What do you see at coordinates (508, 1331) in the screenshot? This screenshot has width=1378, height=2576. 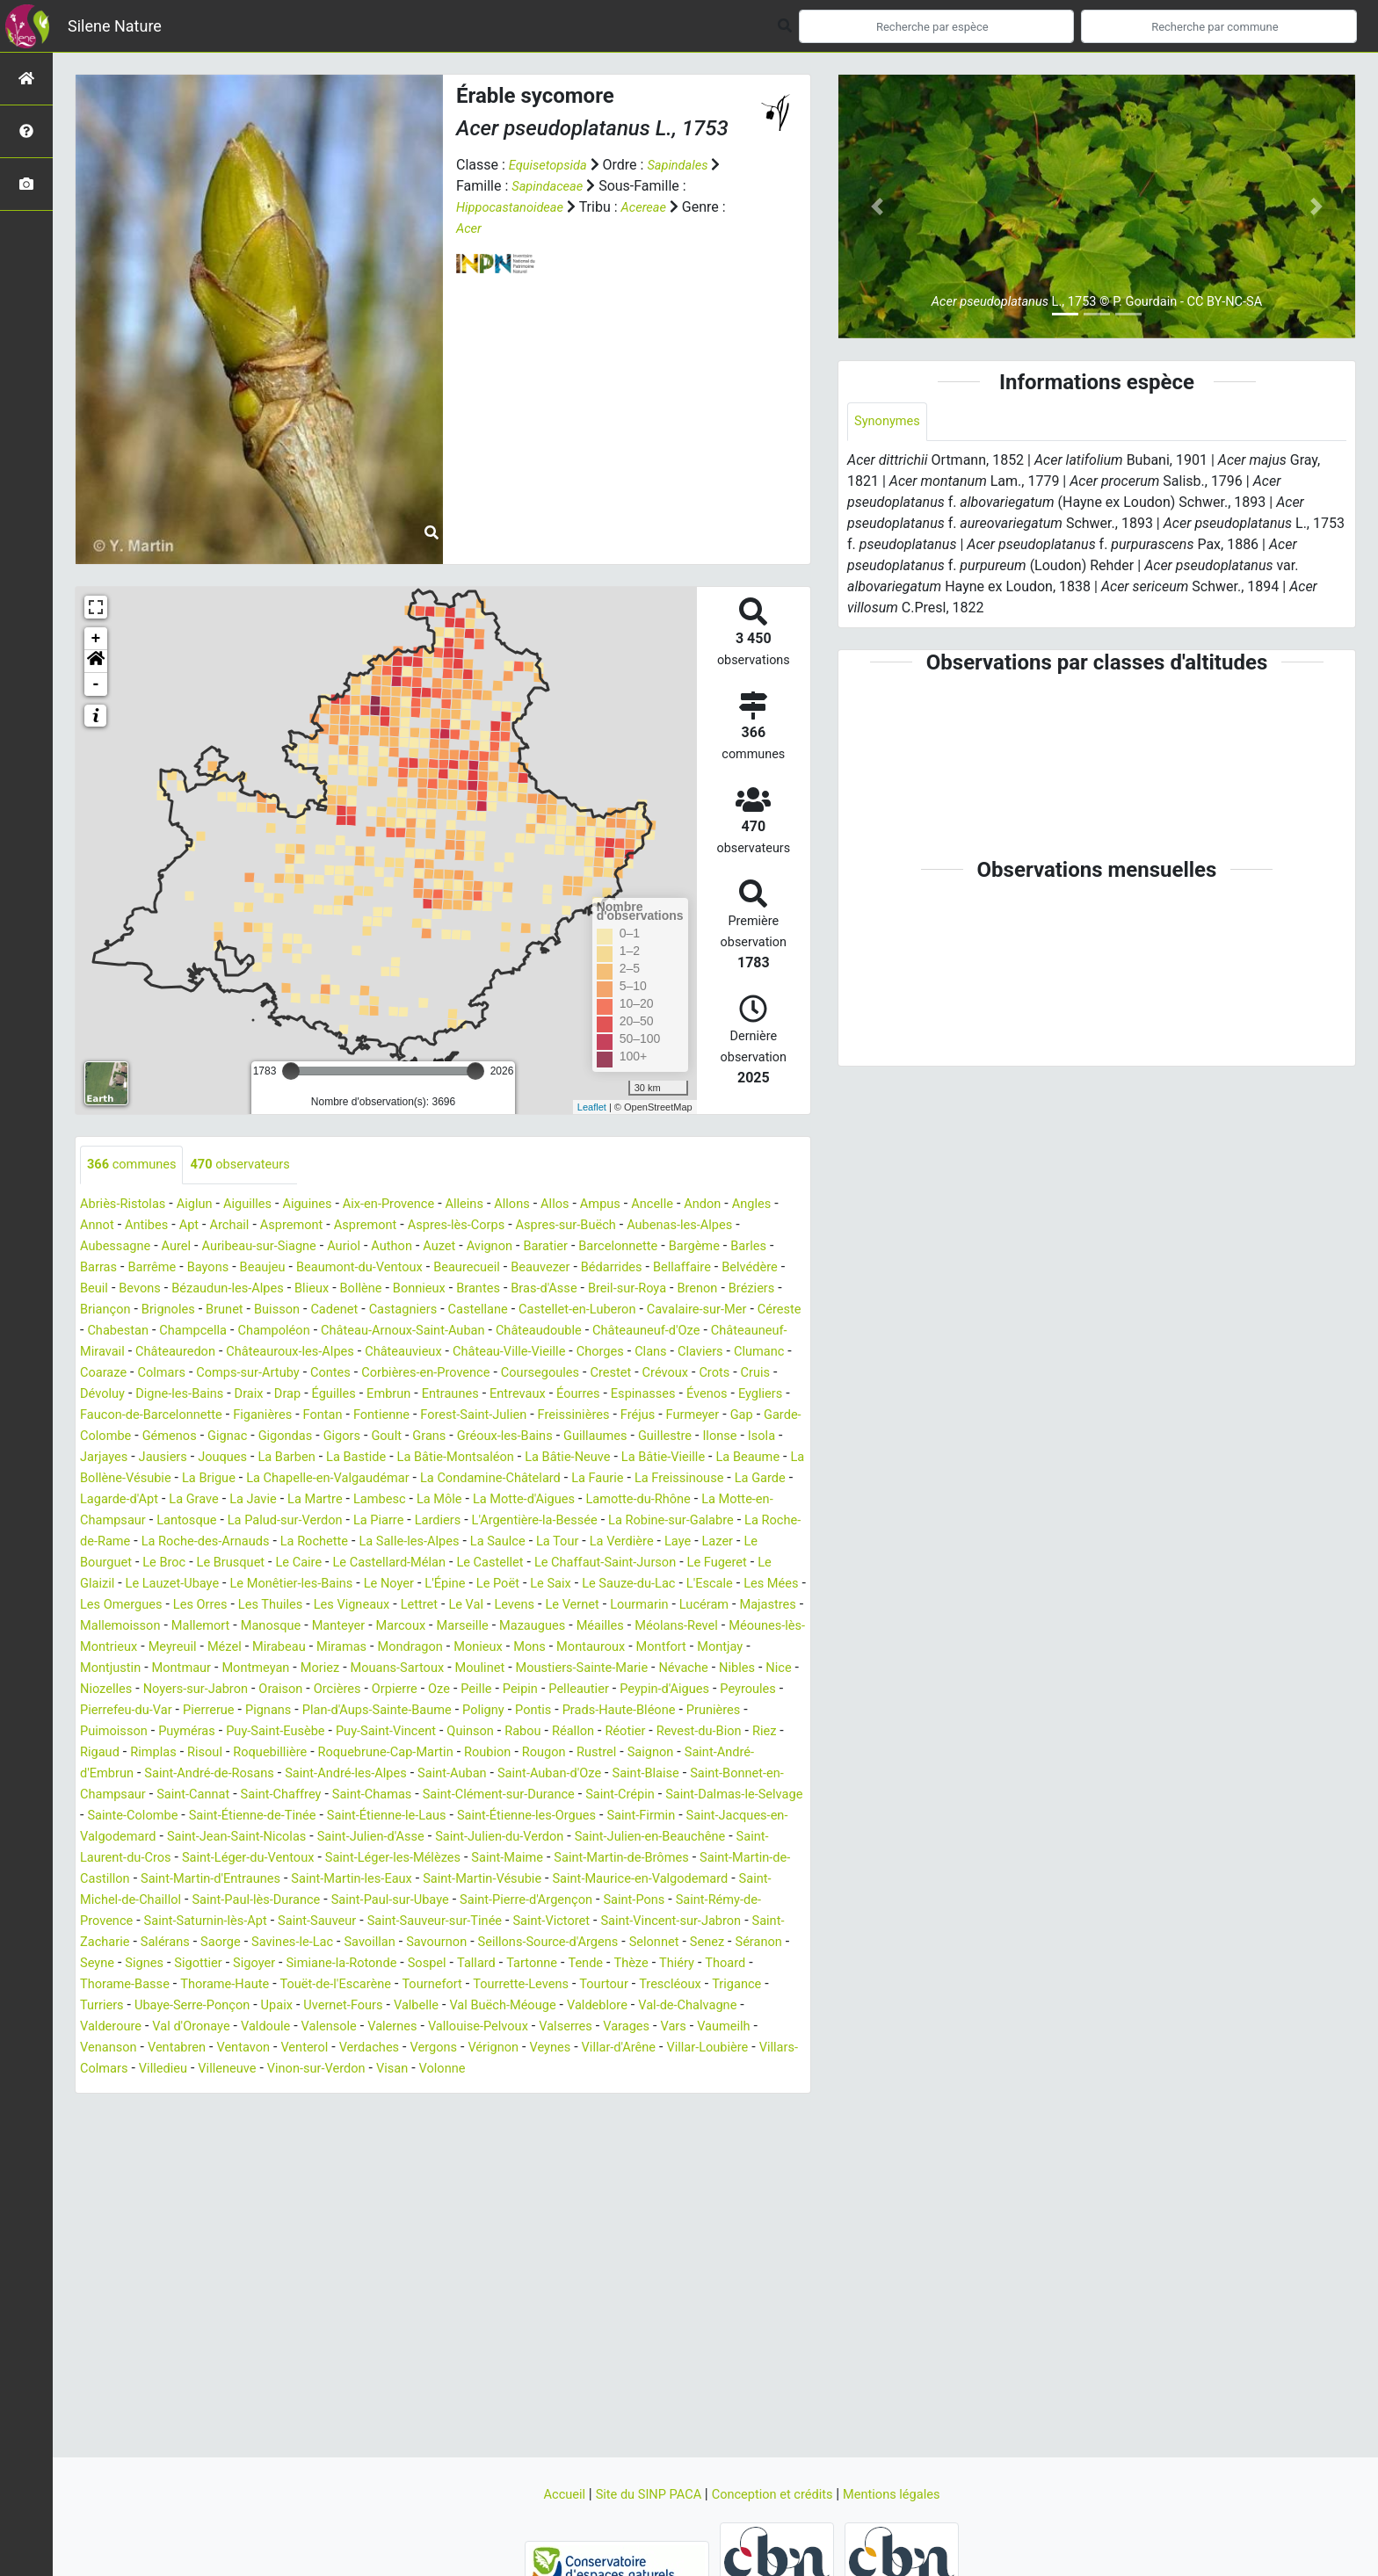 I see `Chabestan` at bounding box center [508, 1331].